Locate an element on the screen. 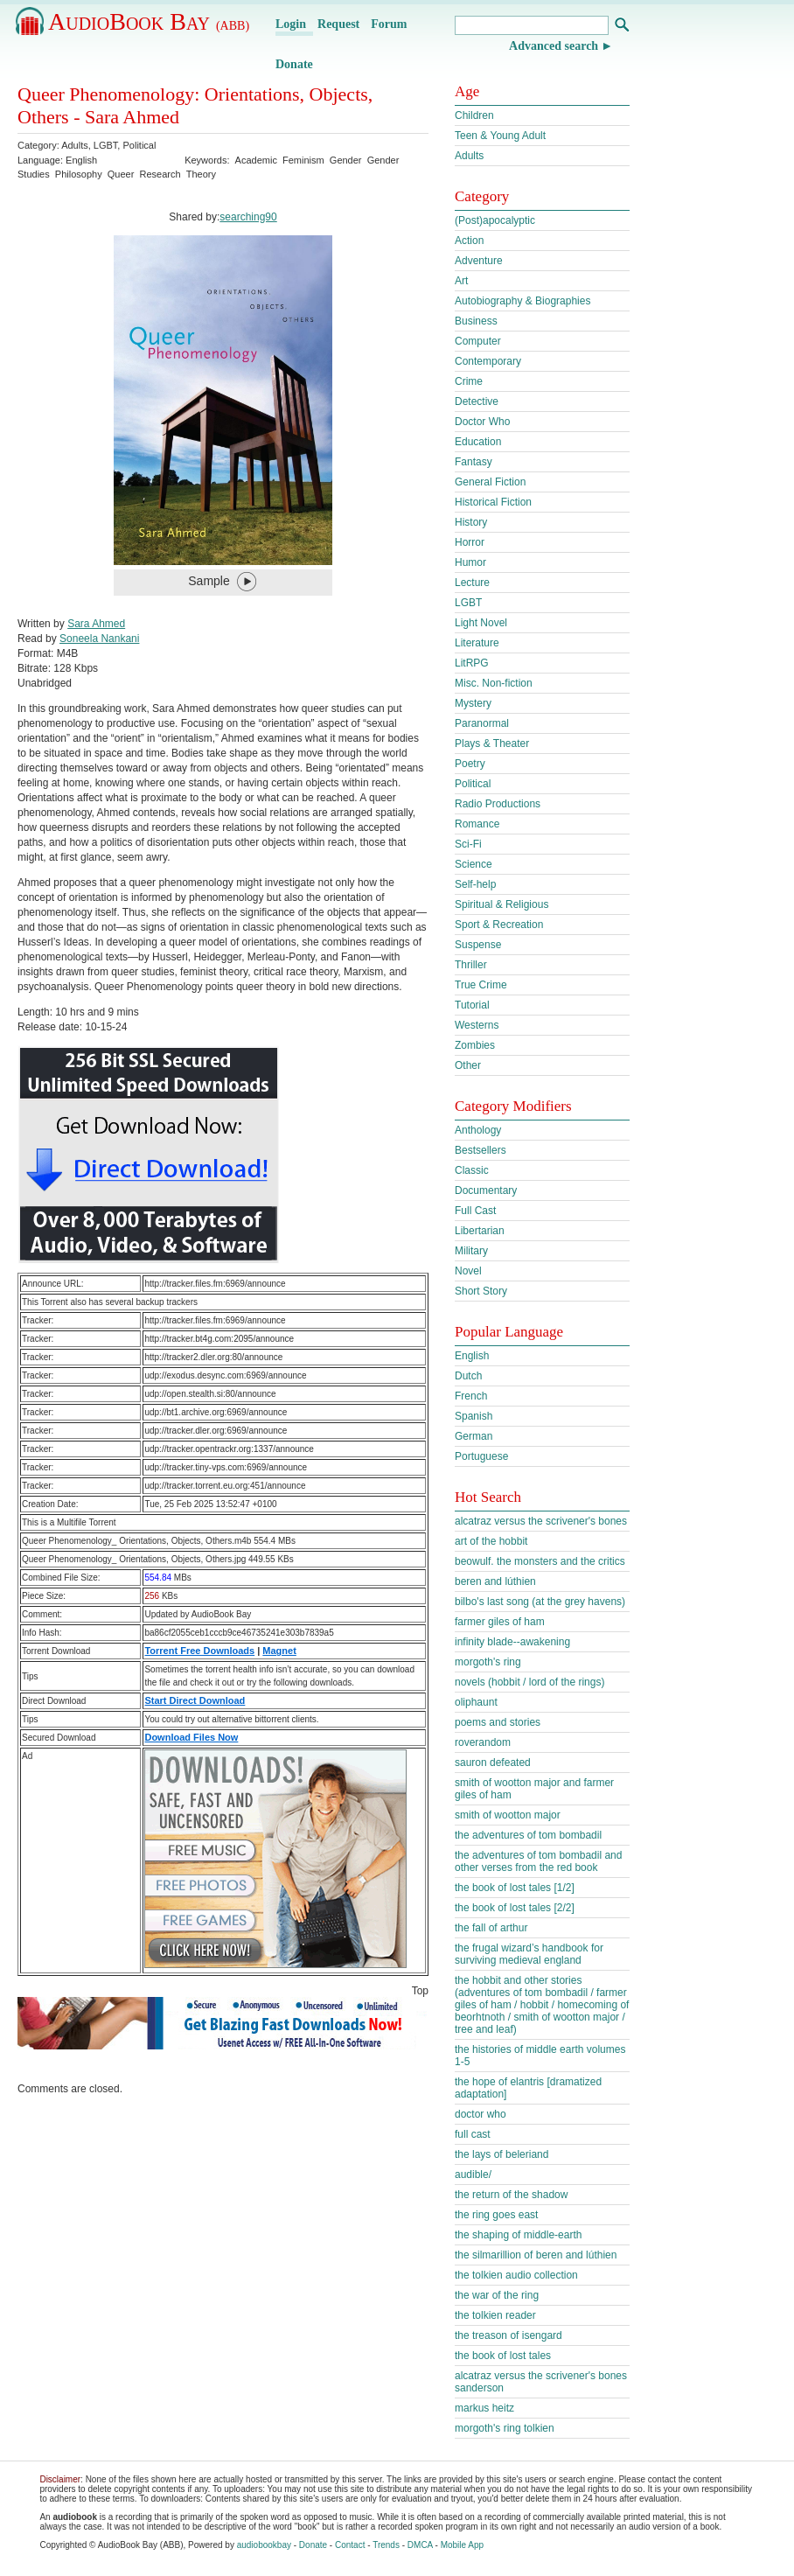 The image size is (794, 2576). Sci-Fi is located at coordinates (468, 844).